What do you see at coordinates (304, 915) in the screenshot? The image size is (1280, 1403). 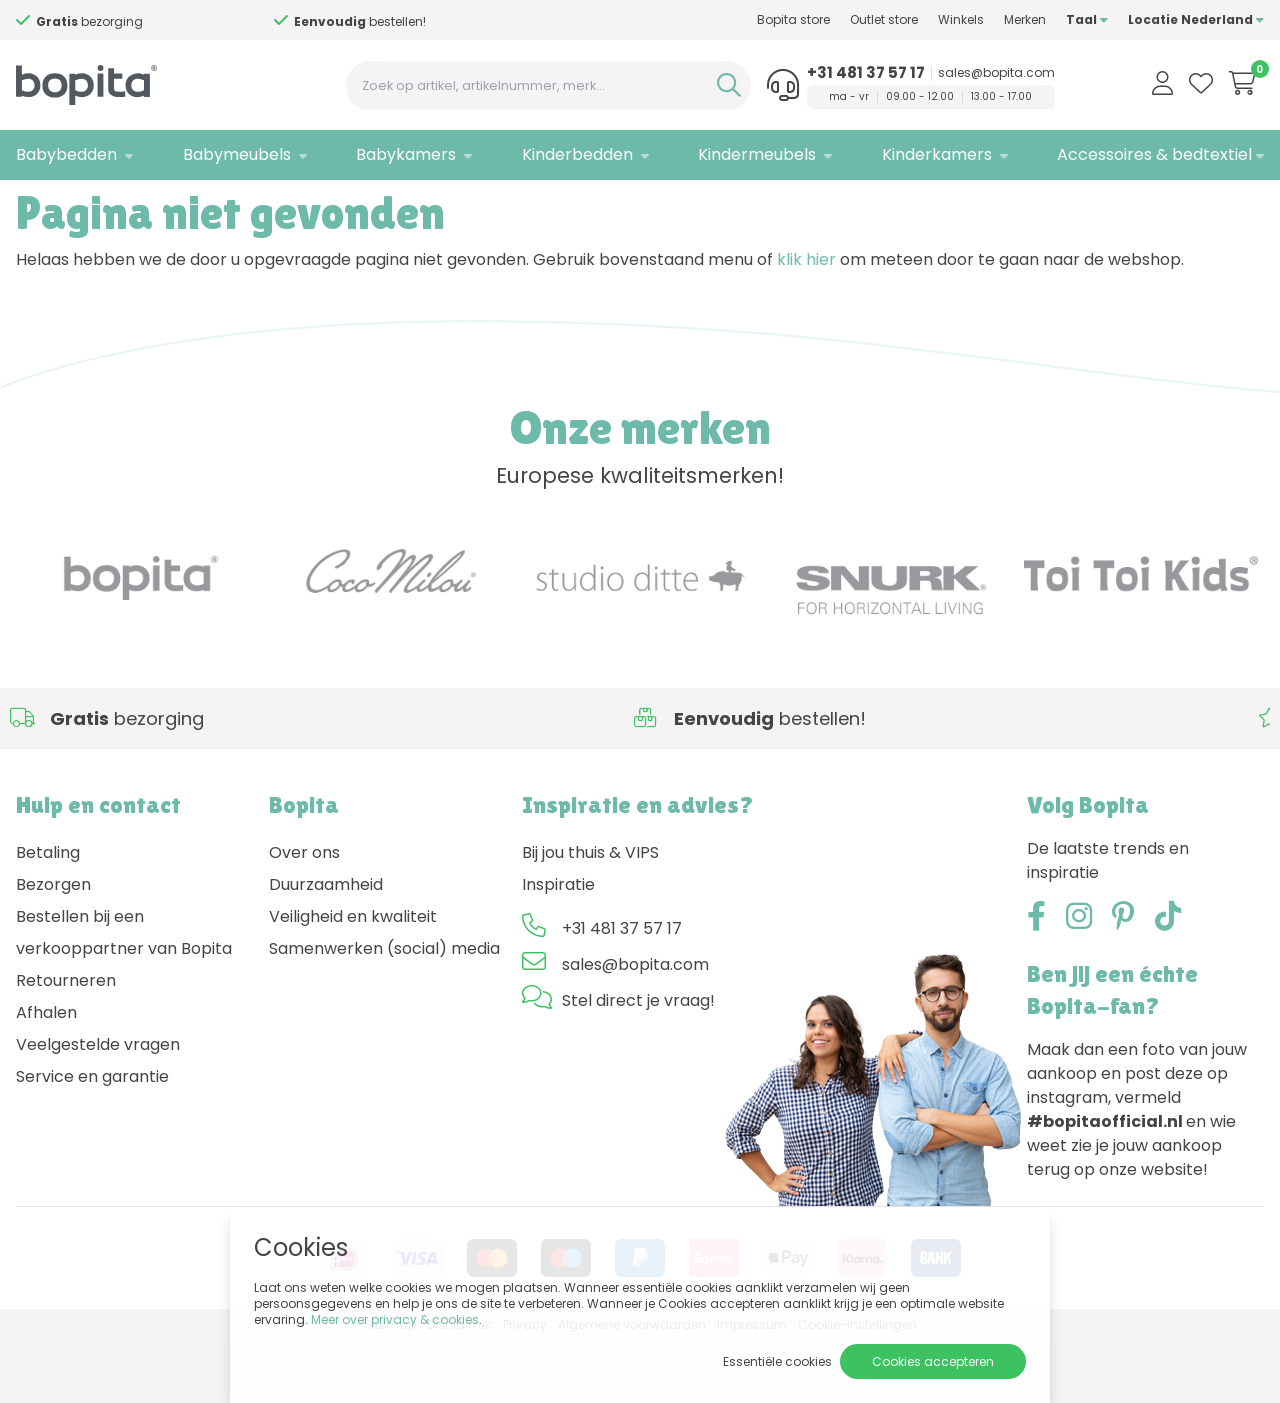 I see `Over ons` at bounding box center [304, 915].